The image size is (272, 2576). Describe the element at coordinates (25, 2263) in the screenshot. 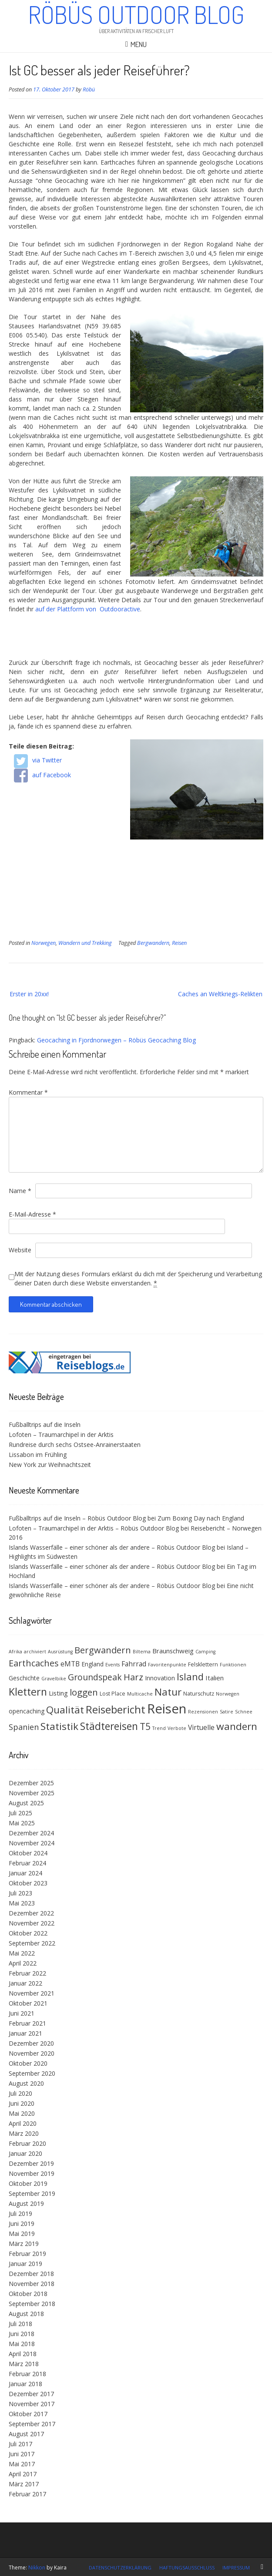

I see `Januar 2019` at that location.